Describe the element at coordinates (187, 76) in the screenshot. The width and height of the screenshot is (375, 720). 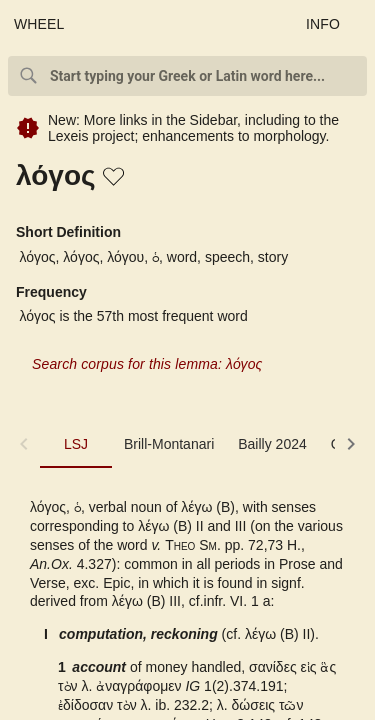
I see `[combobox]` at that location.